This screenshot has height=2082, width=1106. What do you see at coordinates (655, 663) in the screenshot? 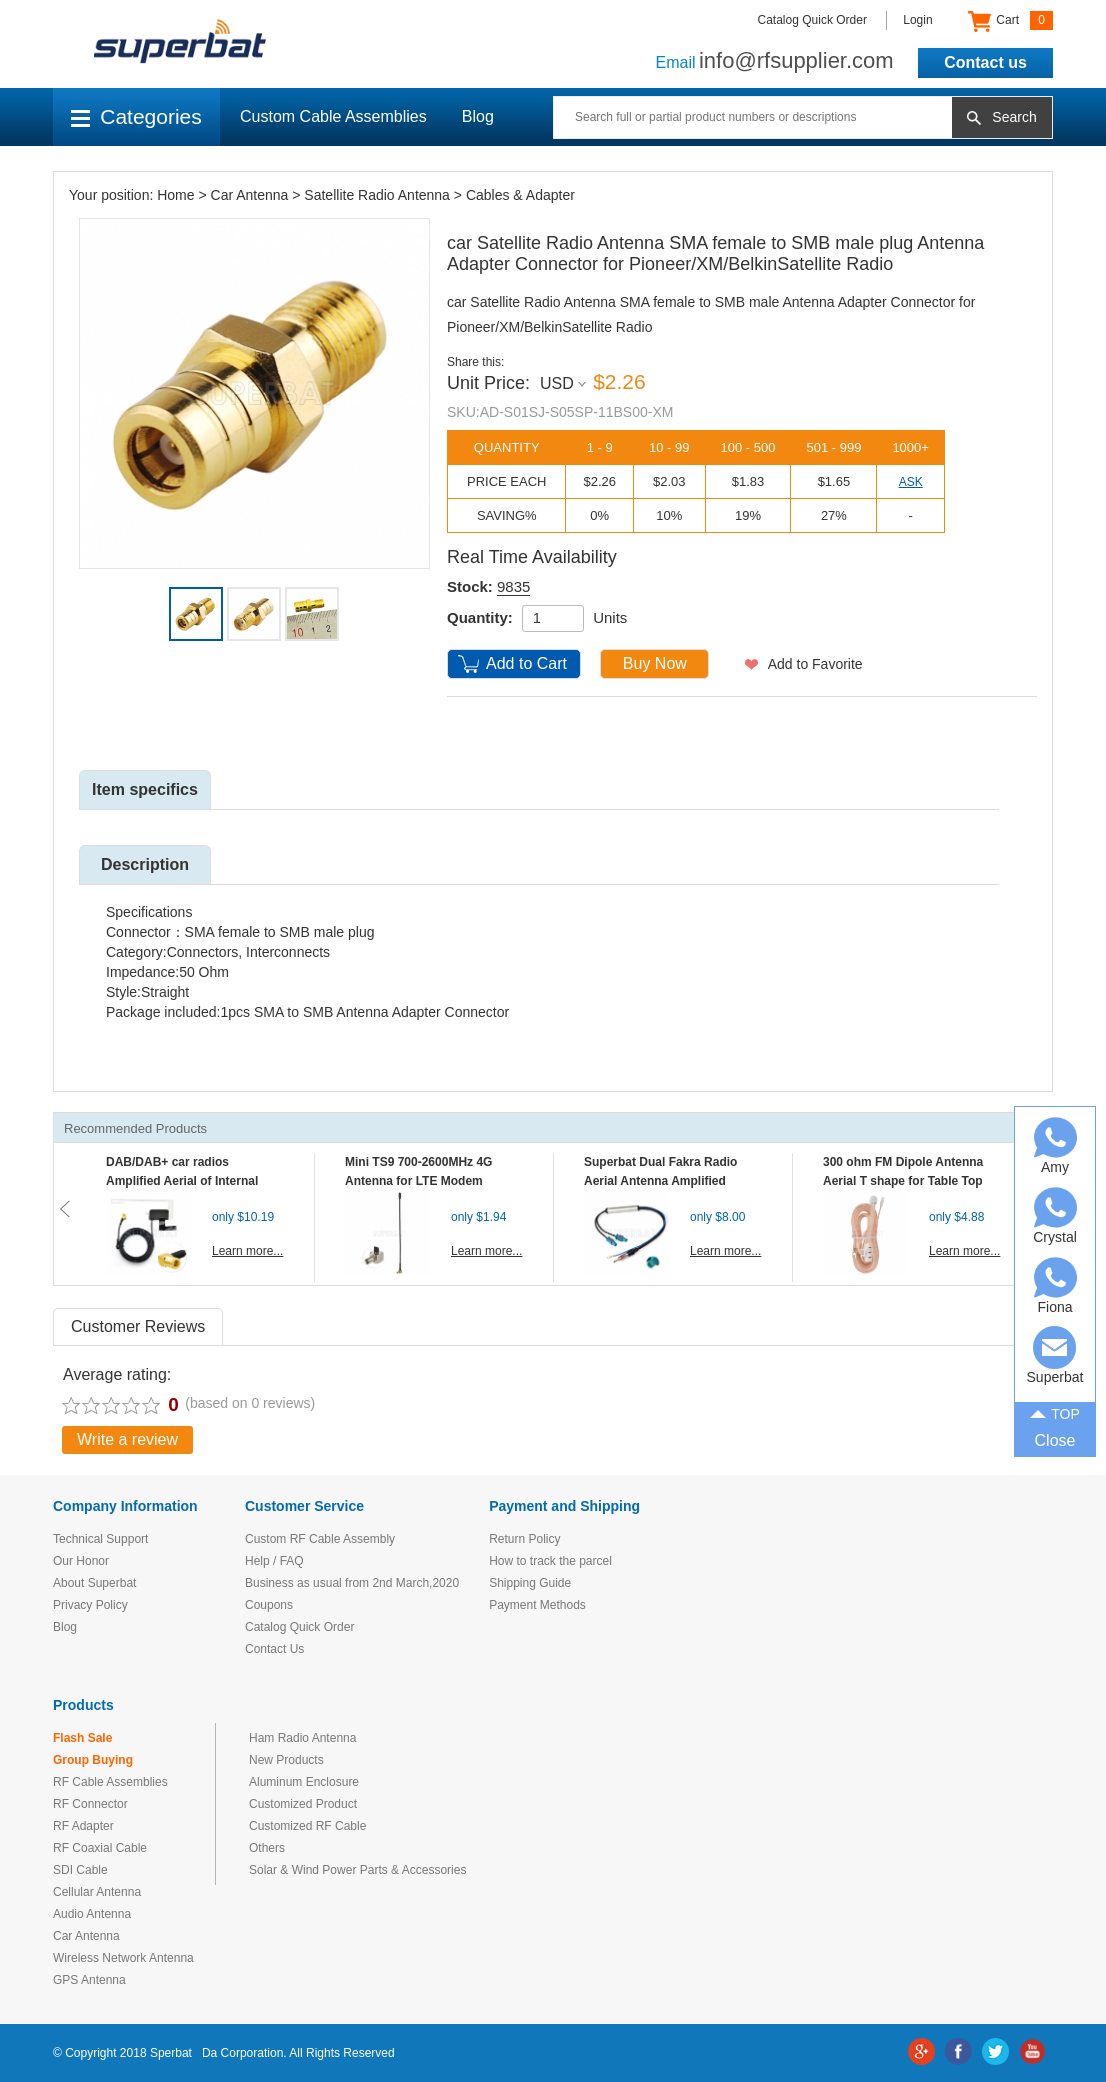
I see `Buy Now` at bounding box center [655, 663].